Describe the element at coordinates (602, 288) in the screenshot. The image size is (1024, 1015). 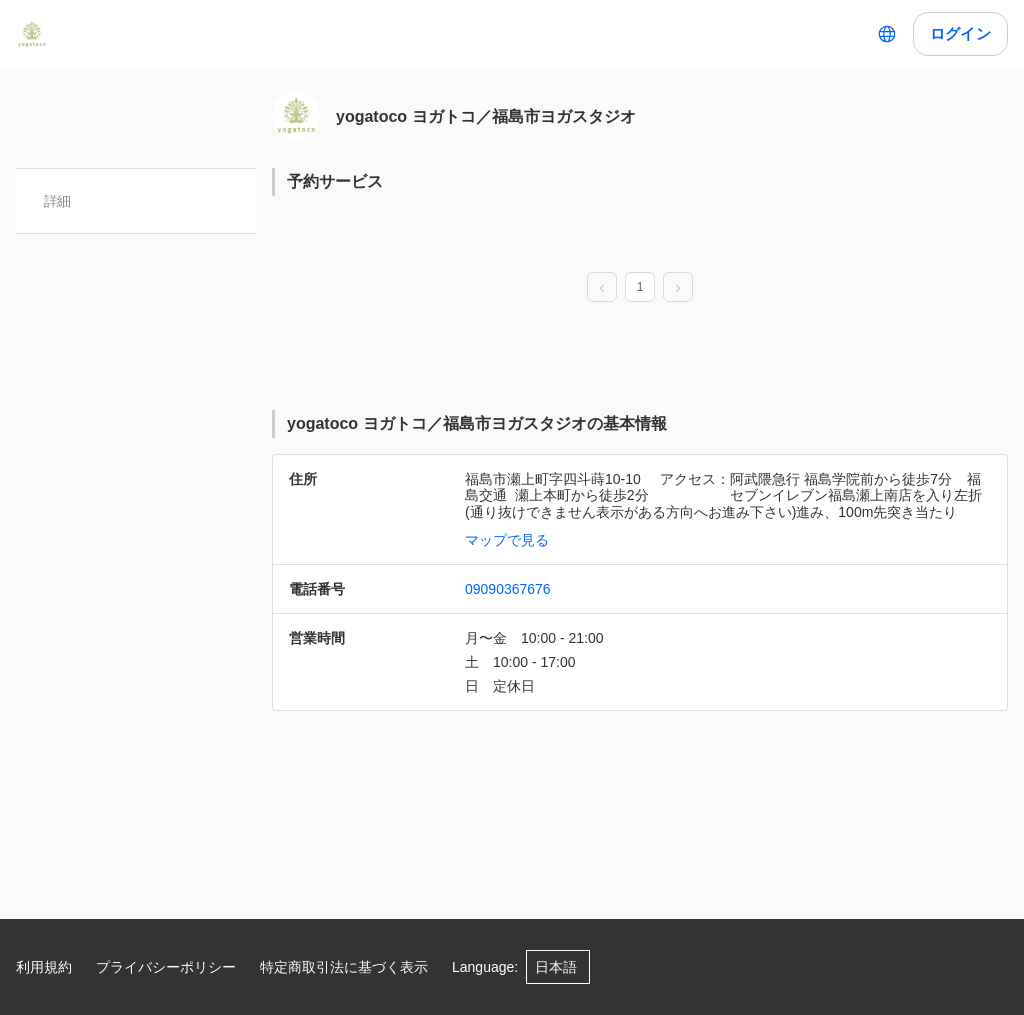
I see `[prev page]` at that location.